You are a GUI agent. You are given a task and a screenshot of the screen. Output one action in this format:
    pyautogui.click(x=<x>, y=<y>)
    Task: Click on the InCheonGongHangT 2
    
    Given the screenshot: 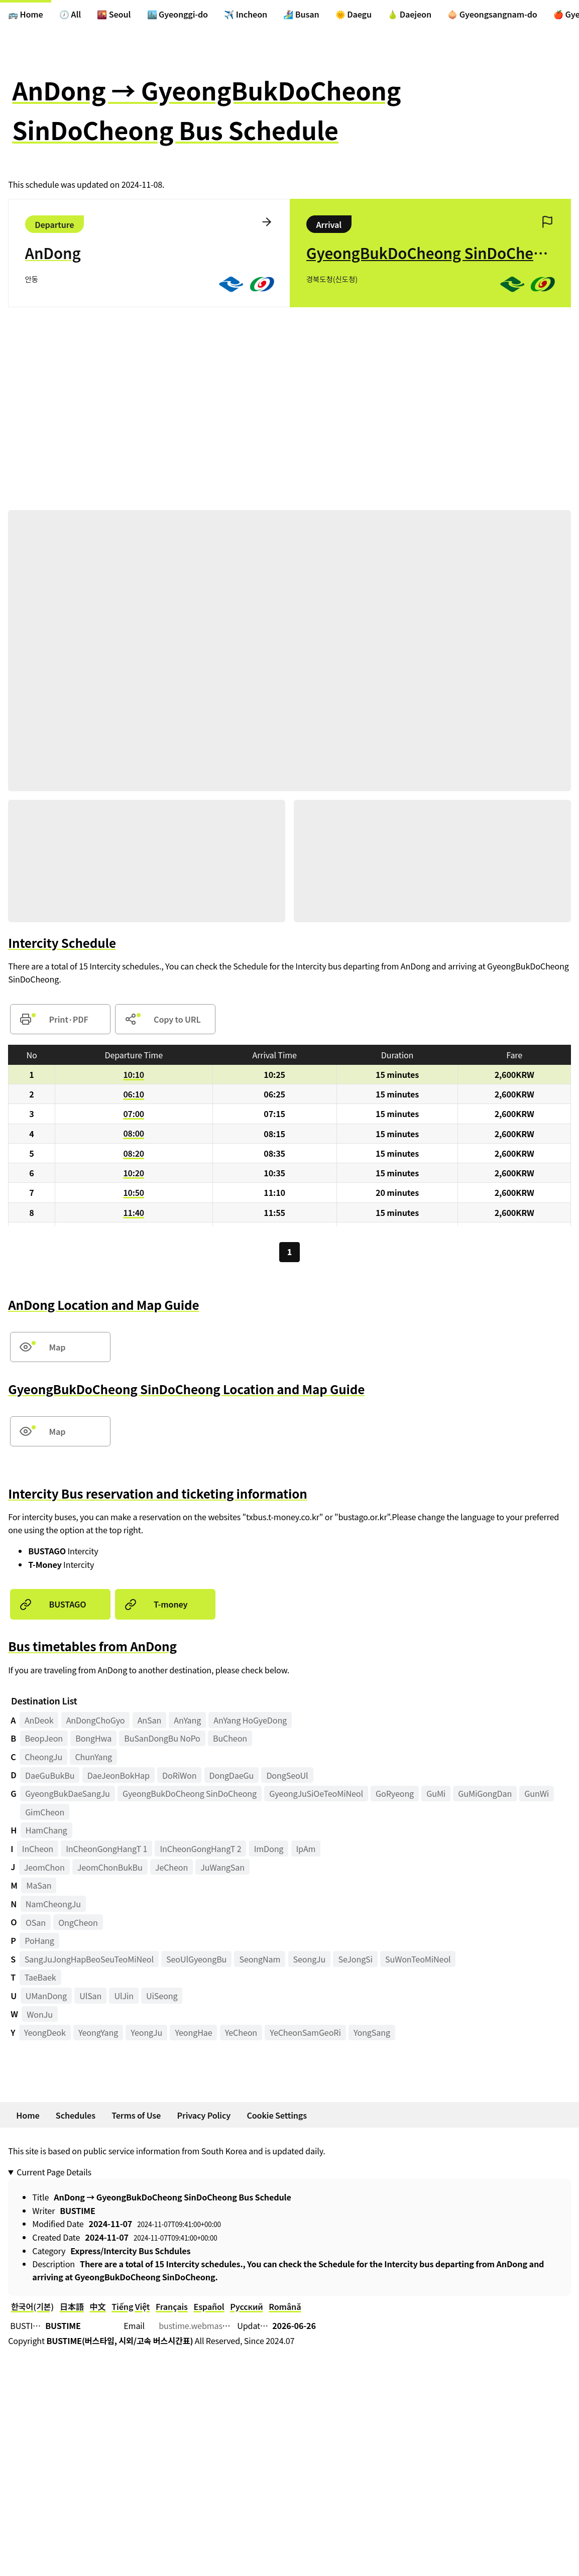 What is the action you would take?
    pyautogui.click(x=200, y=1849)
    